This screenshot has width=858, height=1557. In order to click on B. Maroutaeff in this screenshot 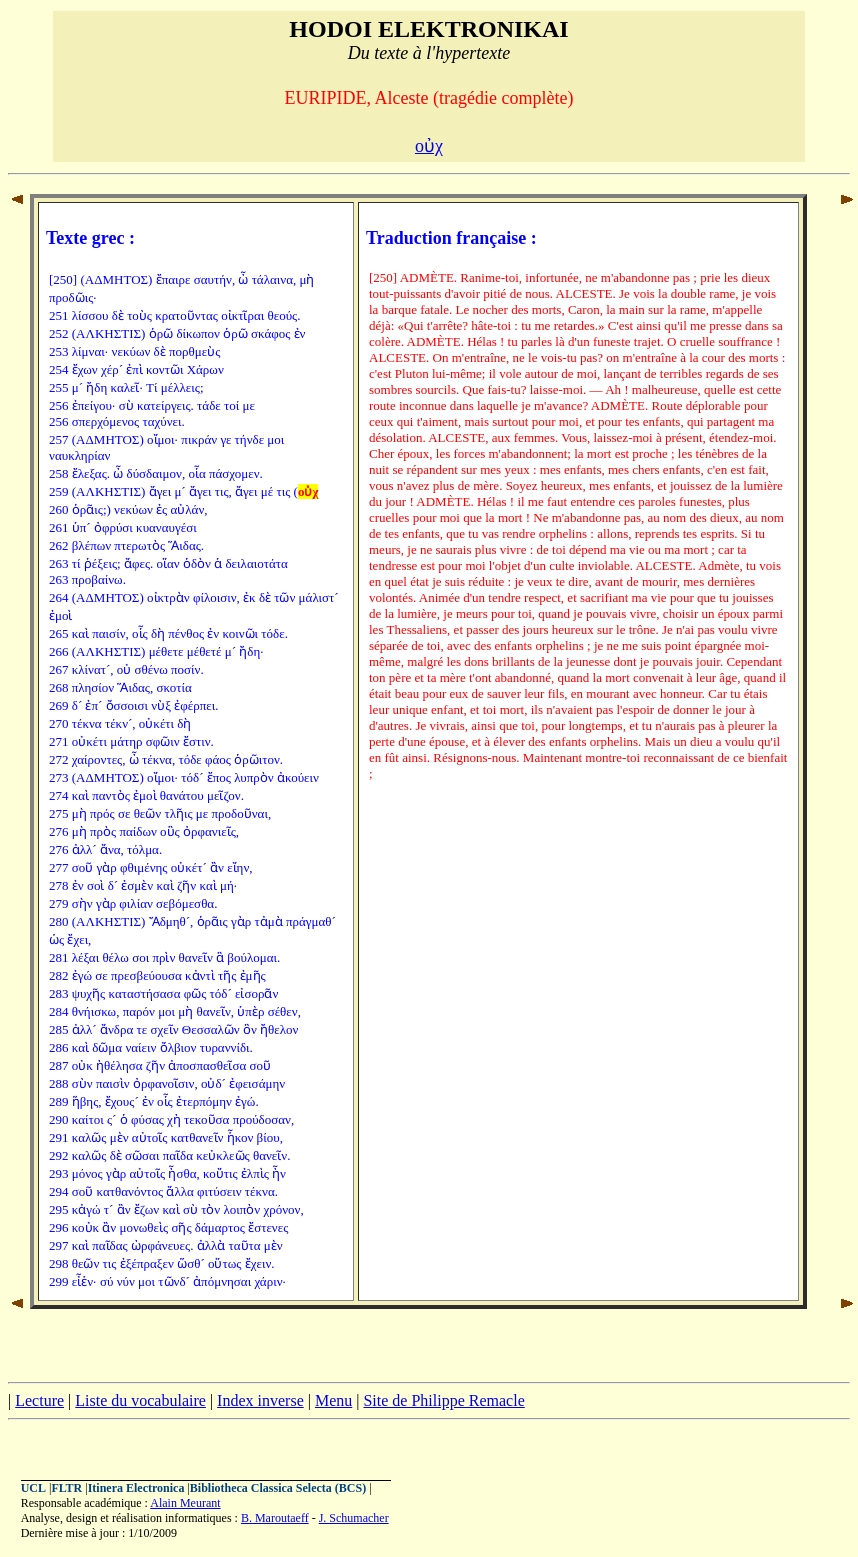, I will do `click(275, 1518)`.